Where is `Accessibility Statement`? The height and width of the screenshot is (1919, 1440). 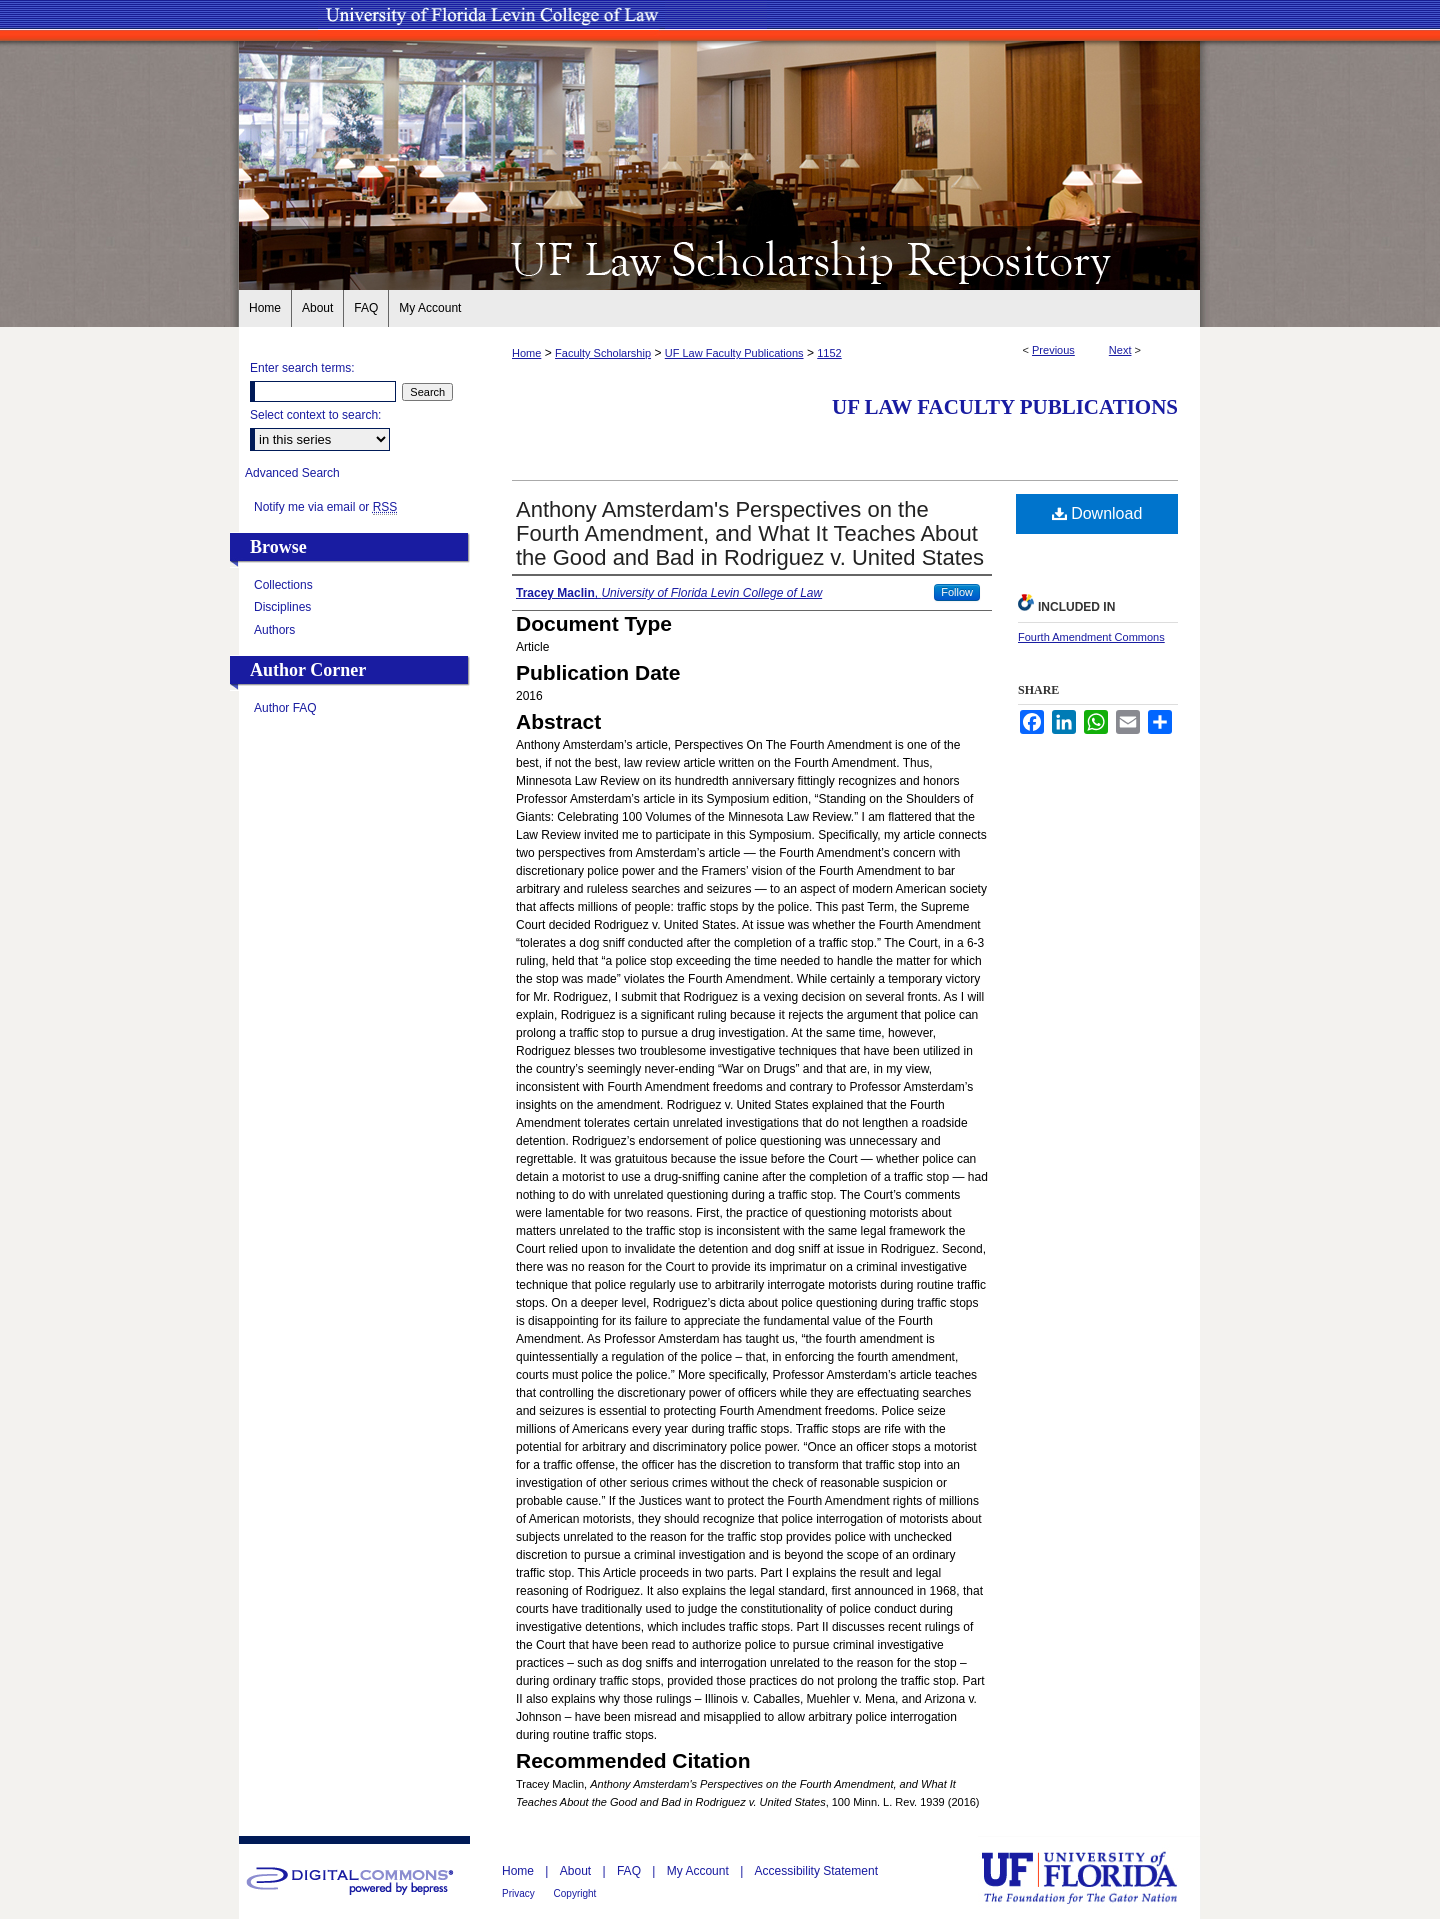 Accessibility Statement is located at coordinates (816, 1871).